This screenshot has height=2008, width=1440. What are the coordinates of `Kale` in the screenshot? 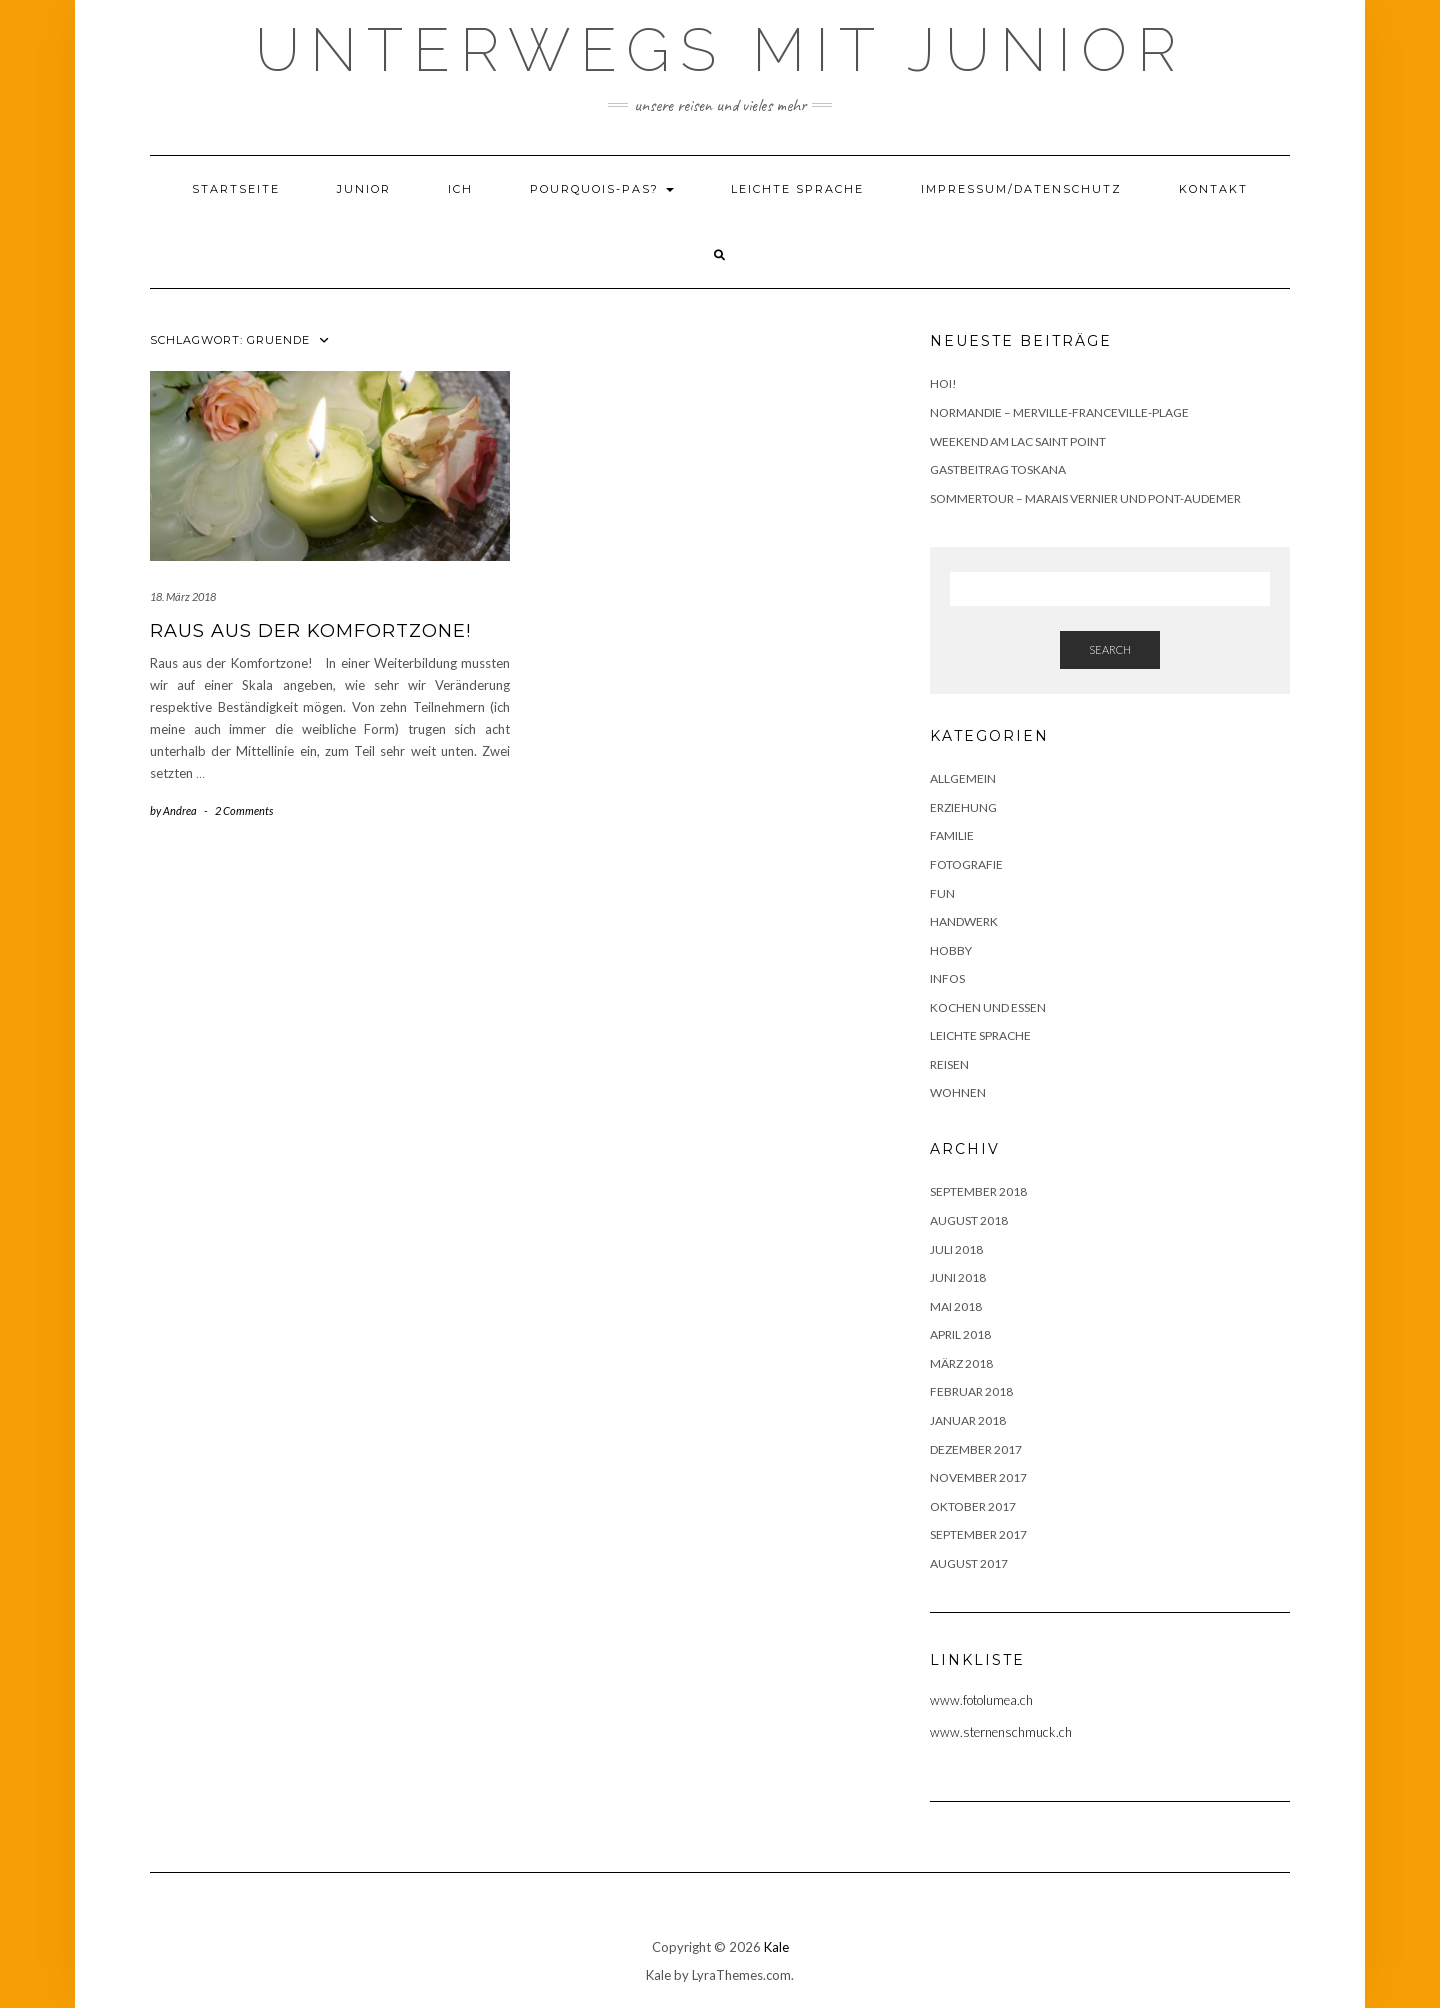 It's located at (776, 1947).